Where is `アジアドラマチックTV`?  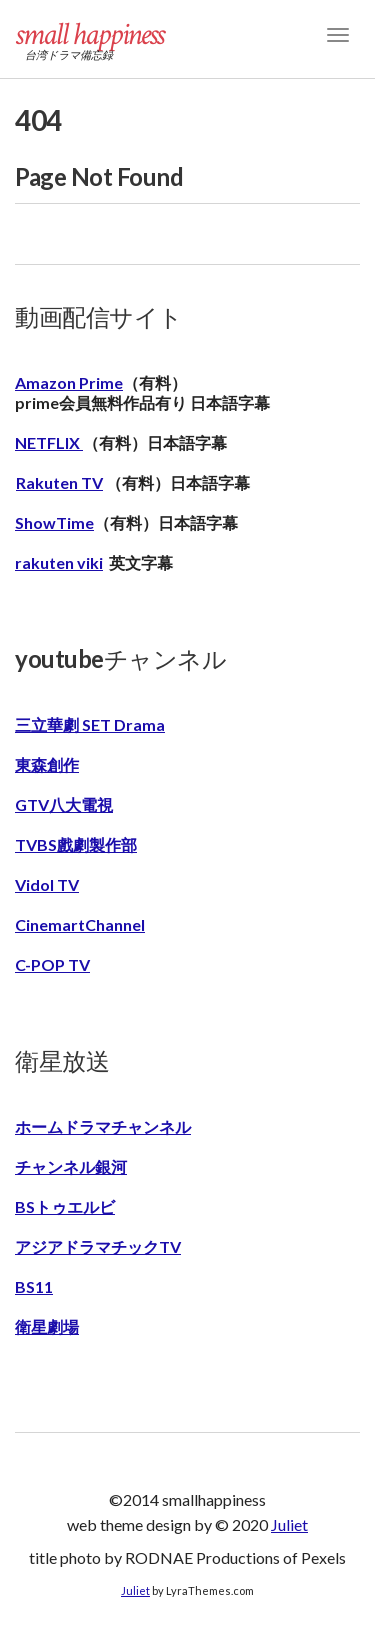
アジアドラマチックTV is located at coordinates (98, 1246).